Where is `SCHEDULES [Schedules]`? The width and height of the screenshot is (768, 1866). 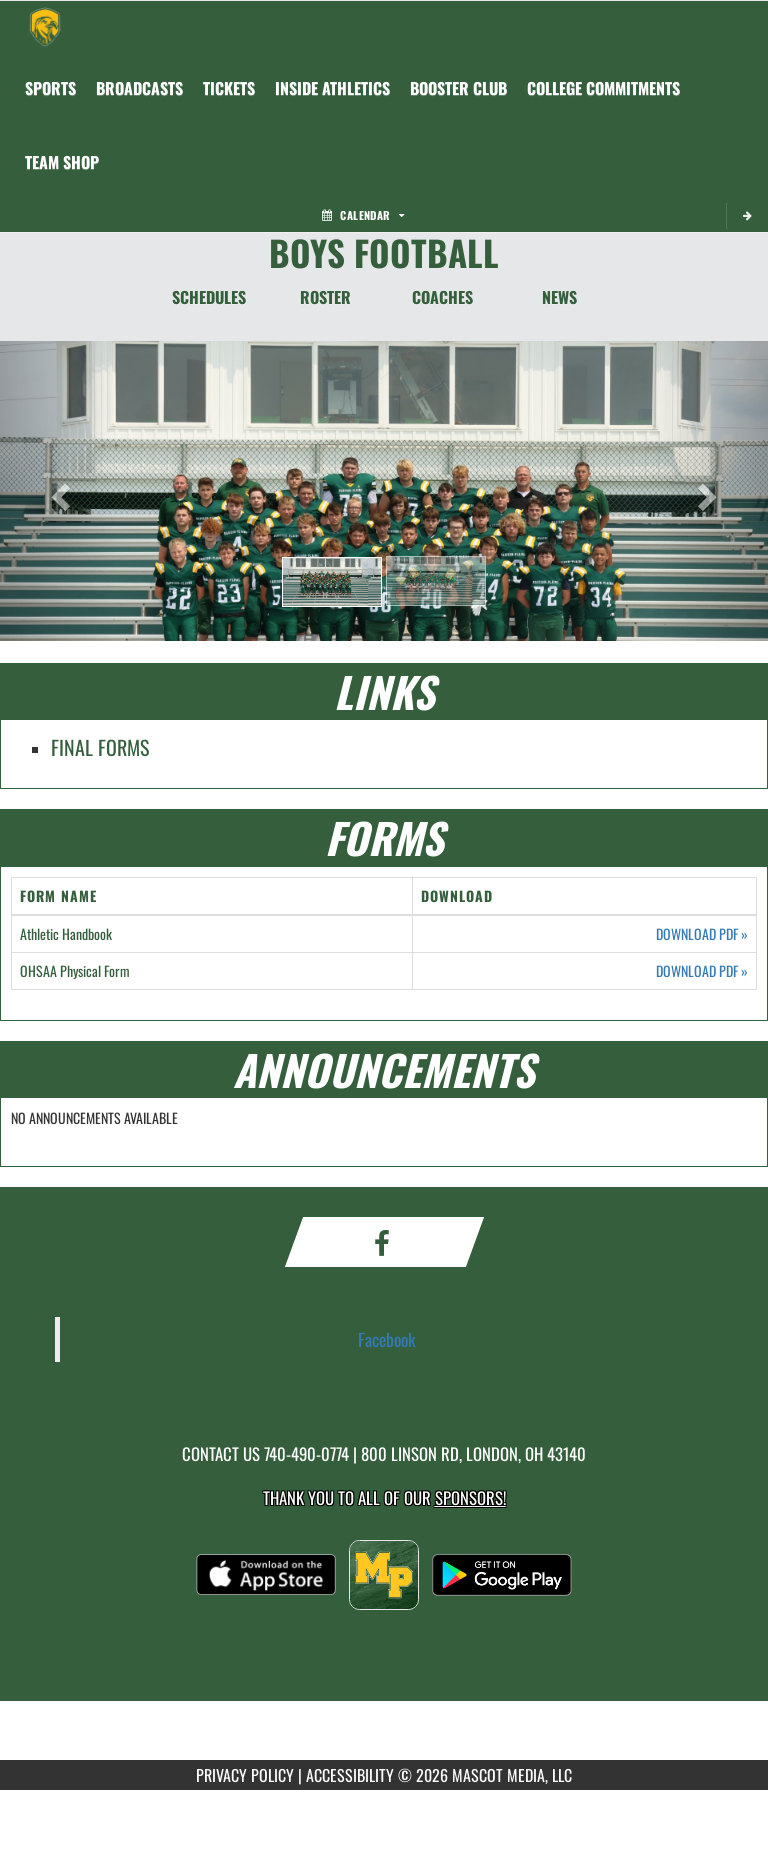
SCHEDULES [Schedules] is located at coordinates (209, 297).